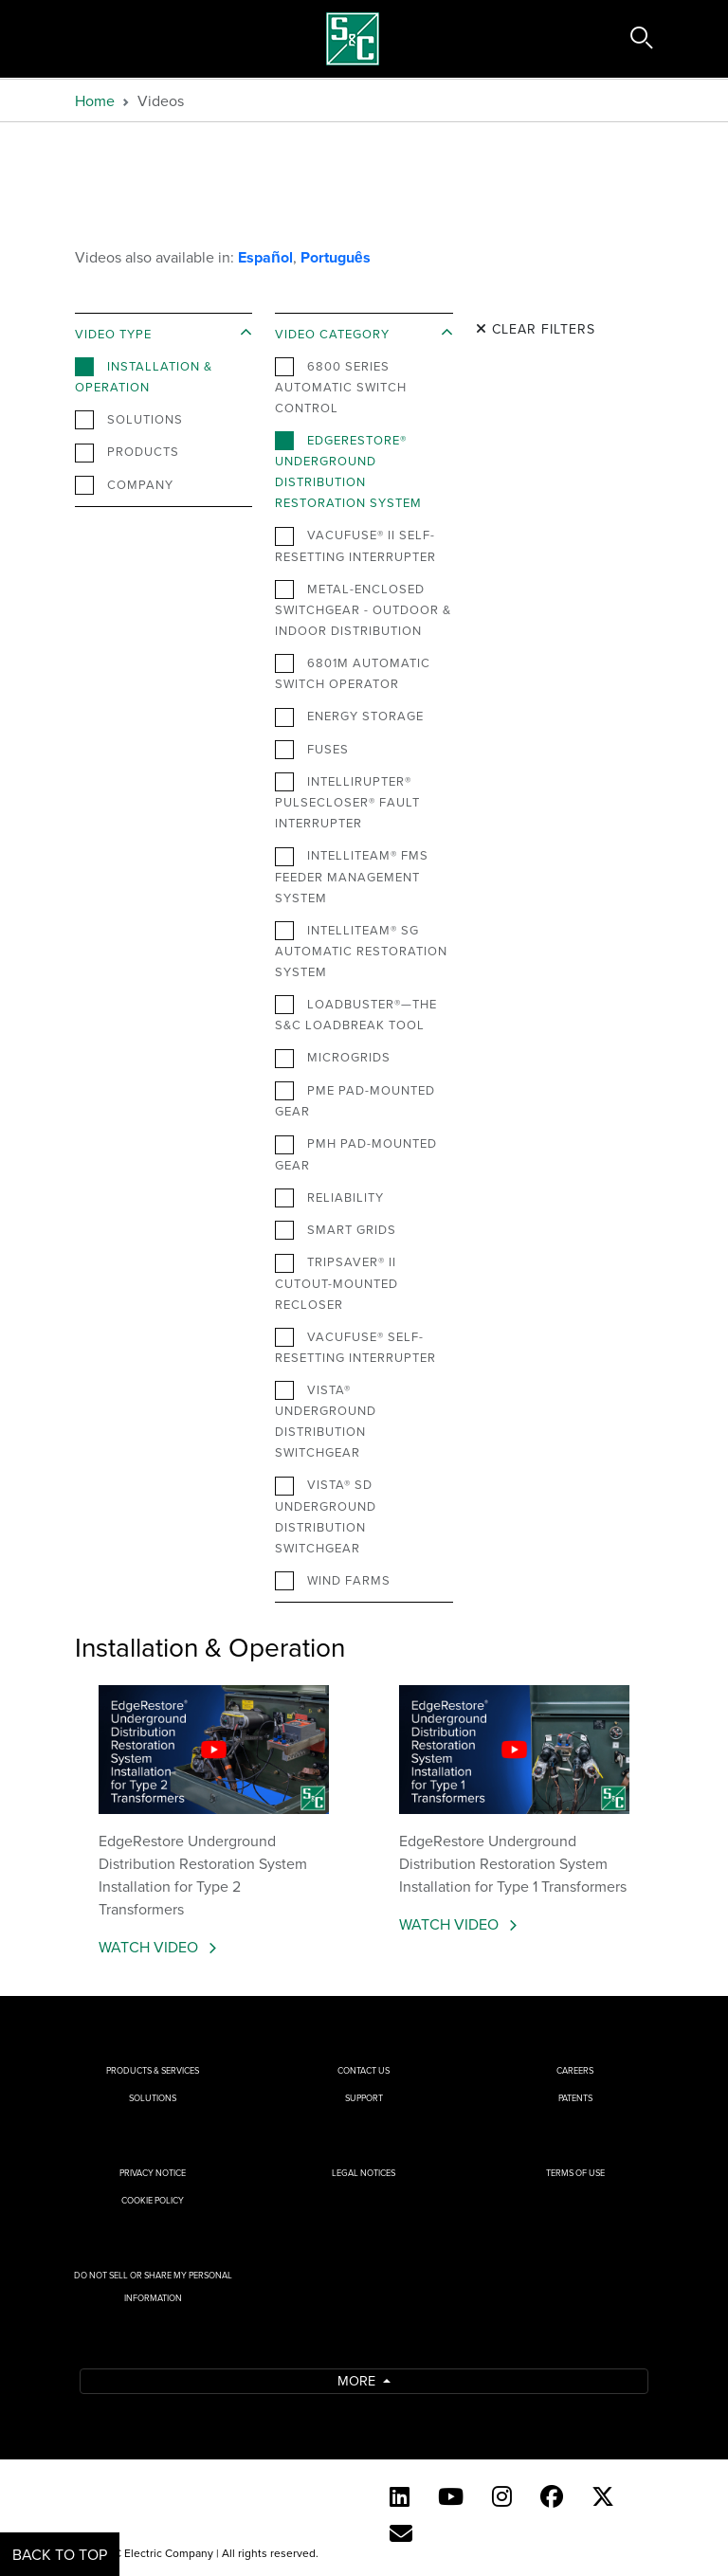  I want to click on Microgrids, so click(333, 1057).